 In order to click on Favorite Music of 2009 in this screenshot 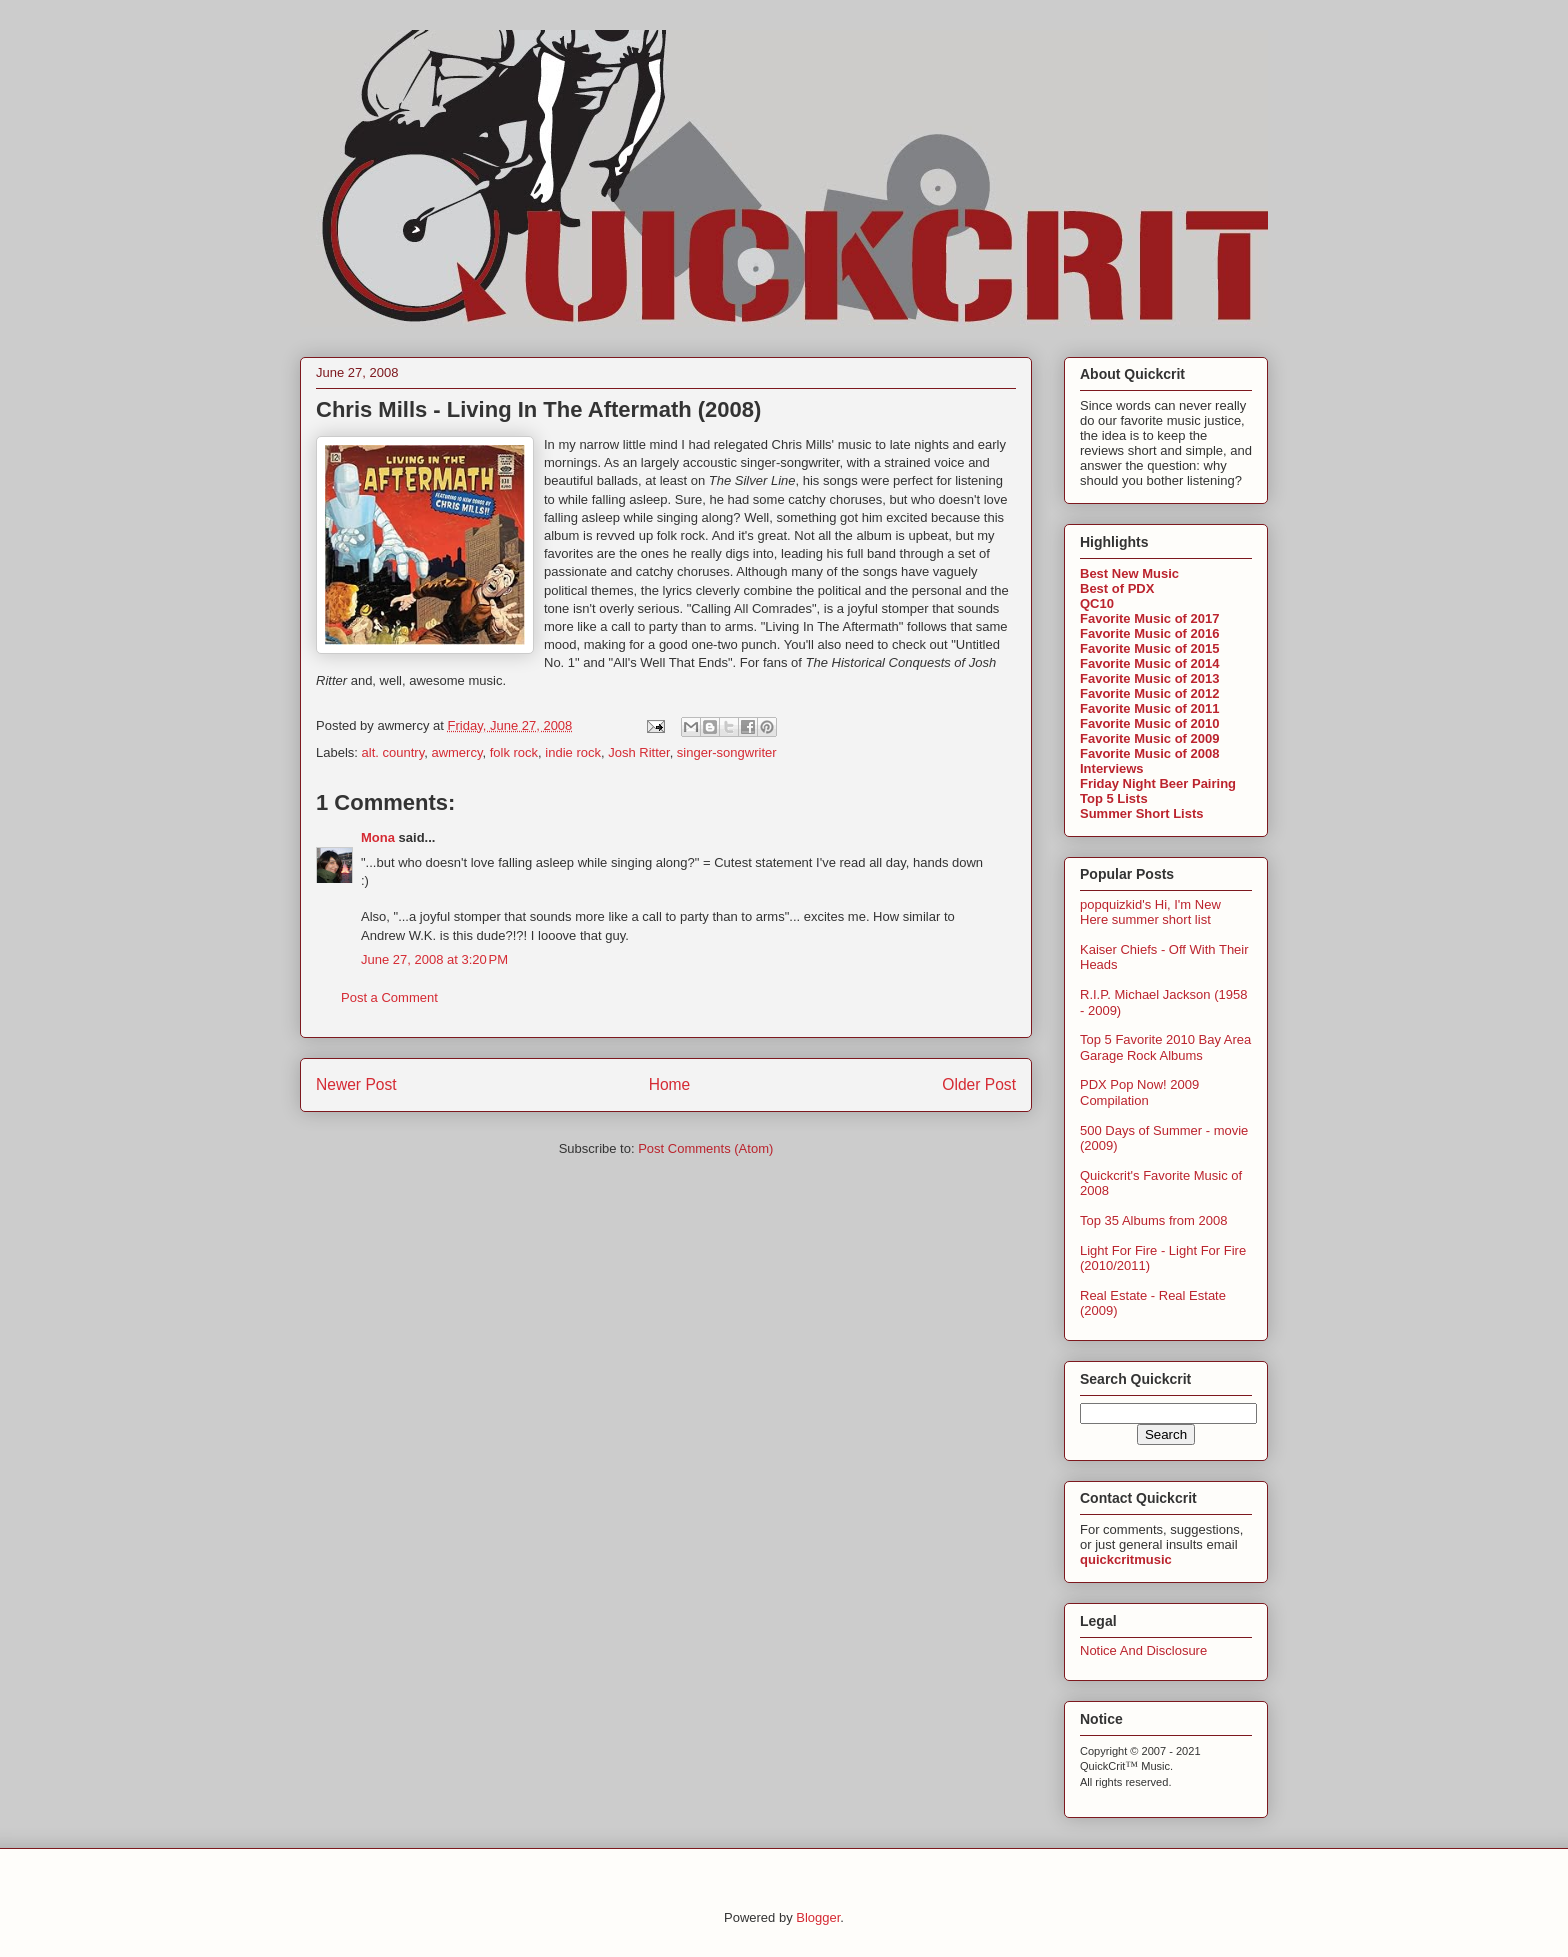, I will do `click(1149, 738)`.